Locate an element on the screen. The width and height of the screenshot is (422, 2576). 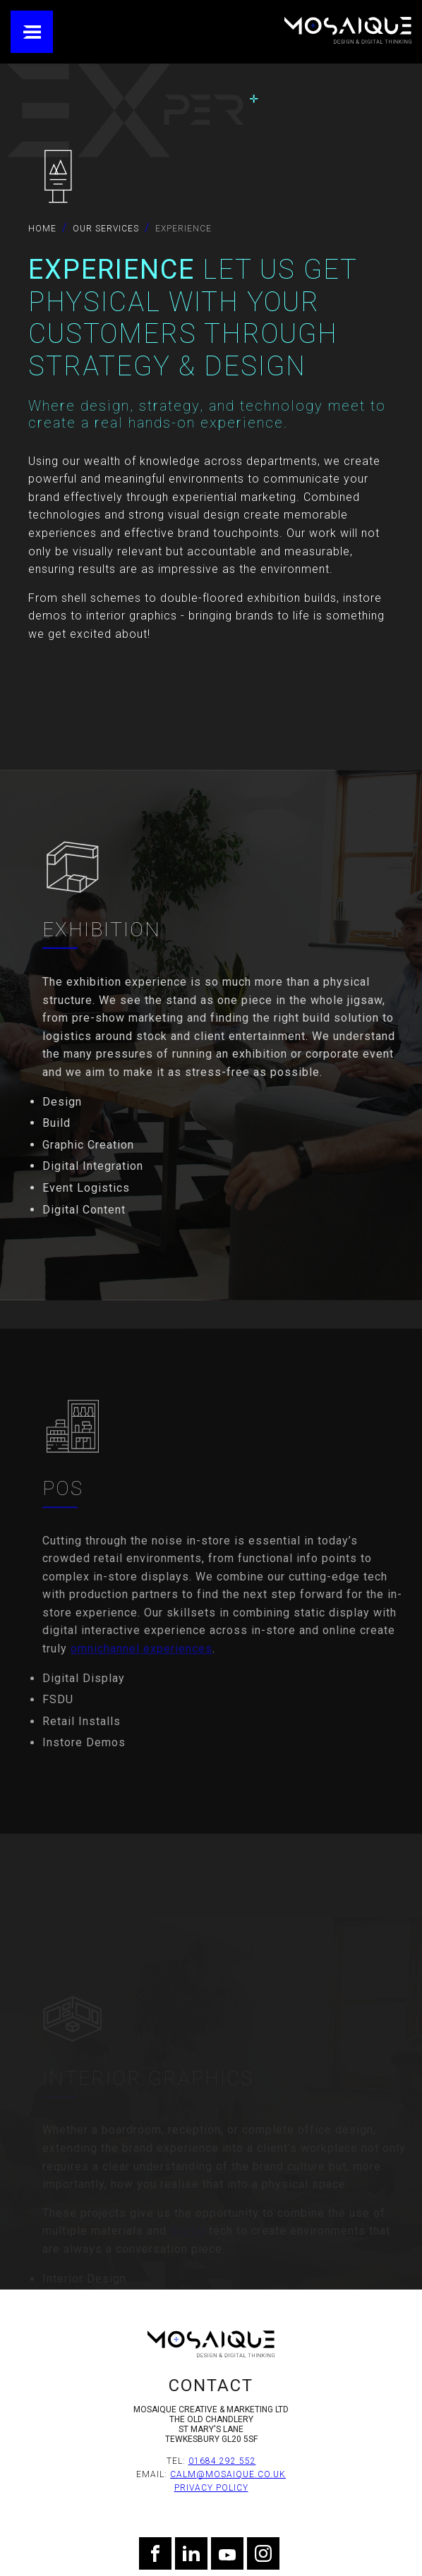
Our Services is located at coordinates (106, 229).